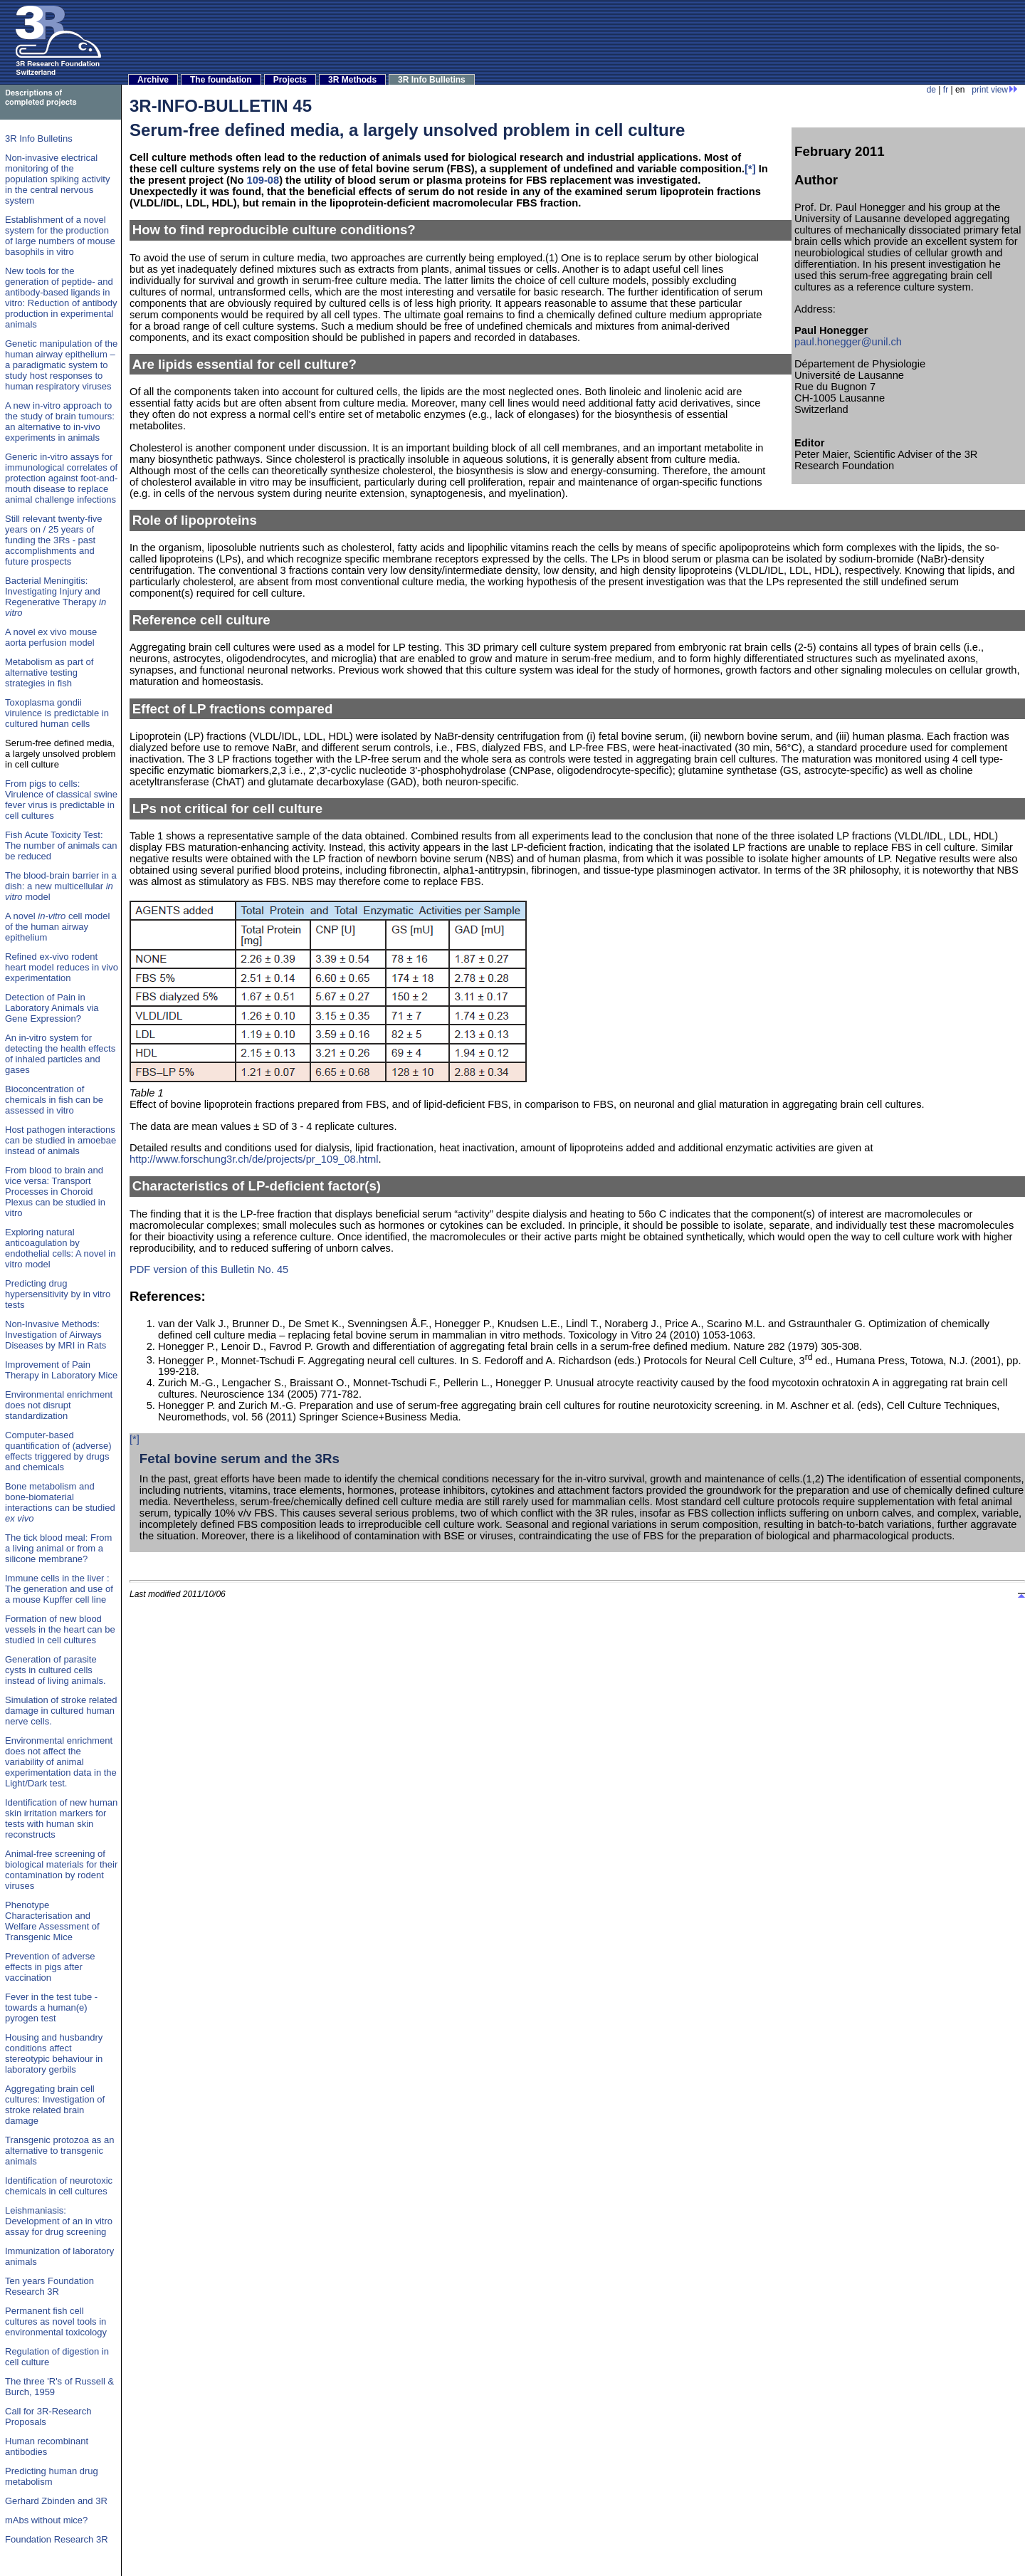 The height and width of the screenshot is (2576, 1025). What do you see at coordinates (59, 1589) in the screenshot?
I see `Immune cells in the liver : The generation and use of a mouse Kupffer cell line` at bounding box center [59, 1589].